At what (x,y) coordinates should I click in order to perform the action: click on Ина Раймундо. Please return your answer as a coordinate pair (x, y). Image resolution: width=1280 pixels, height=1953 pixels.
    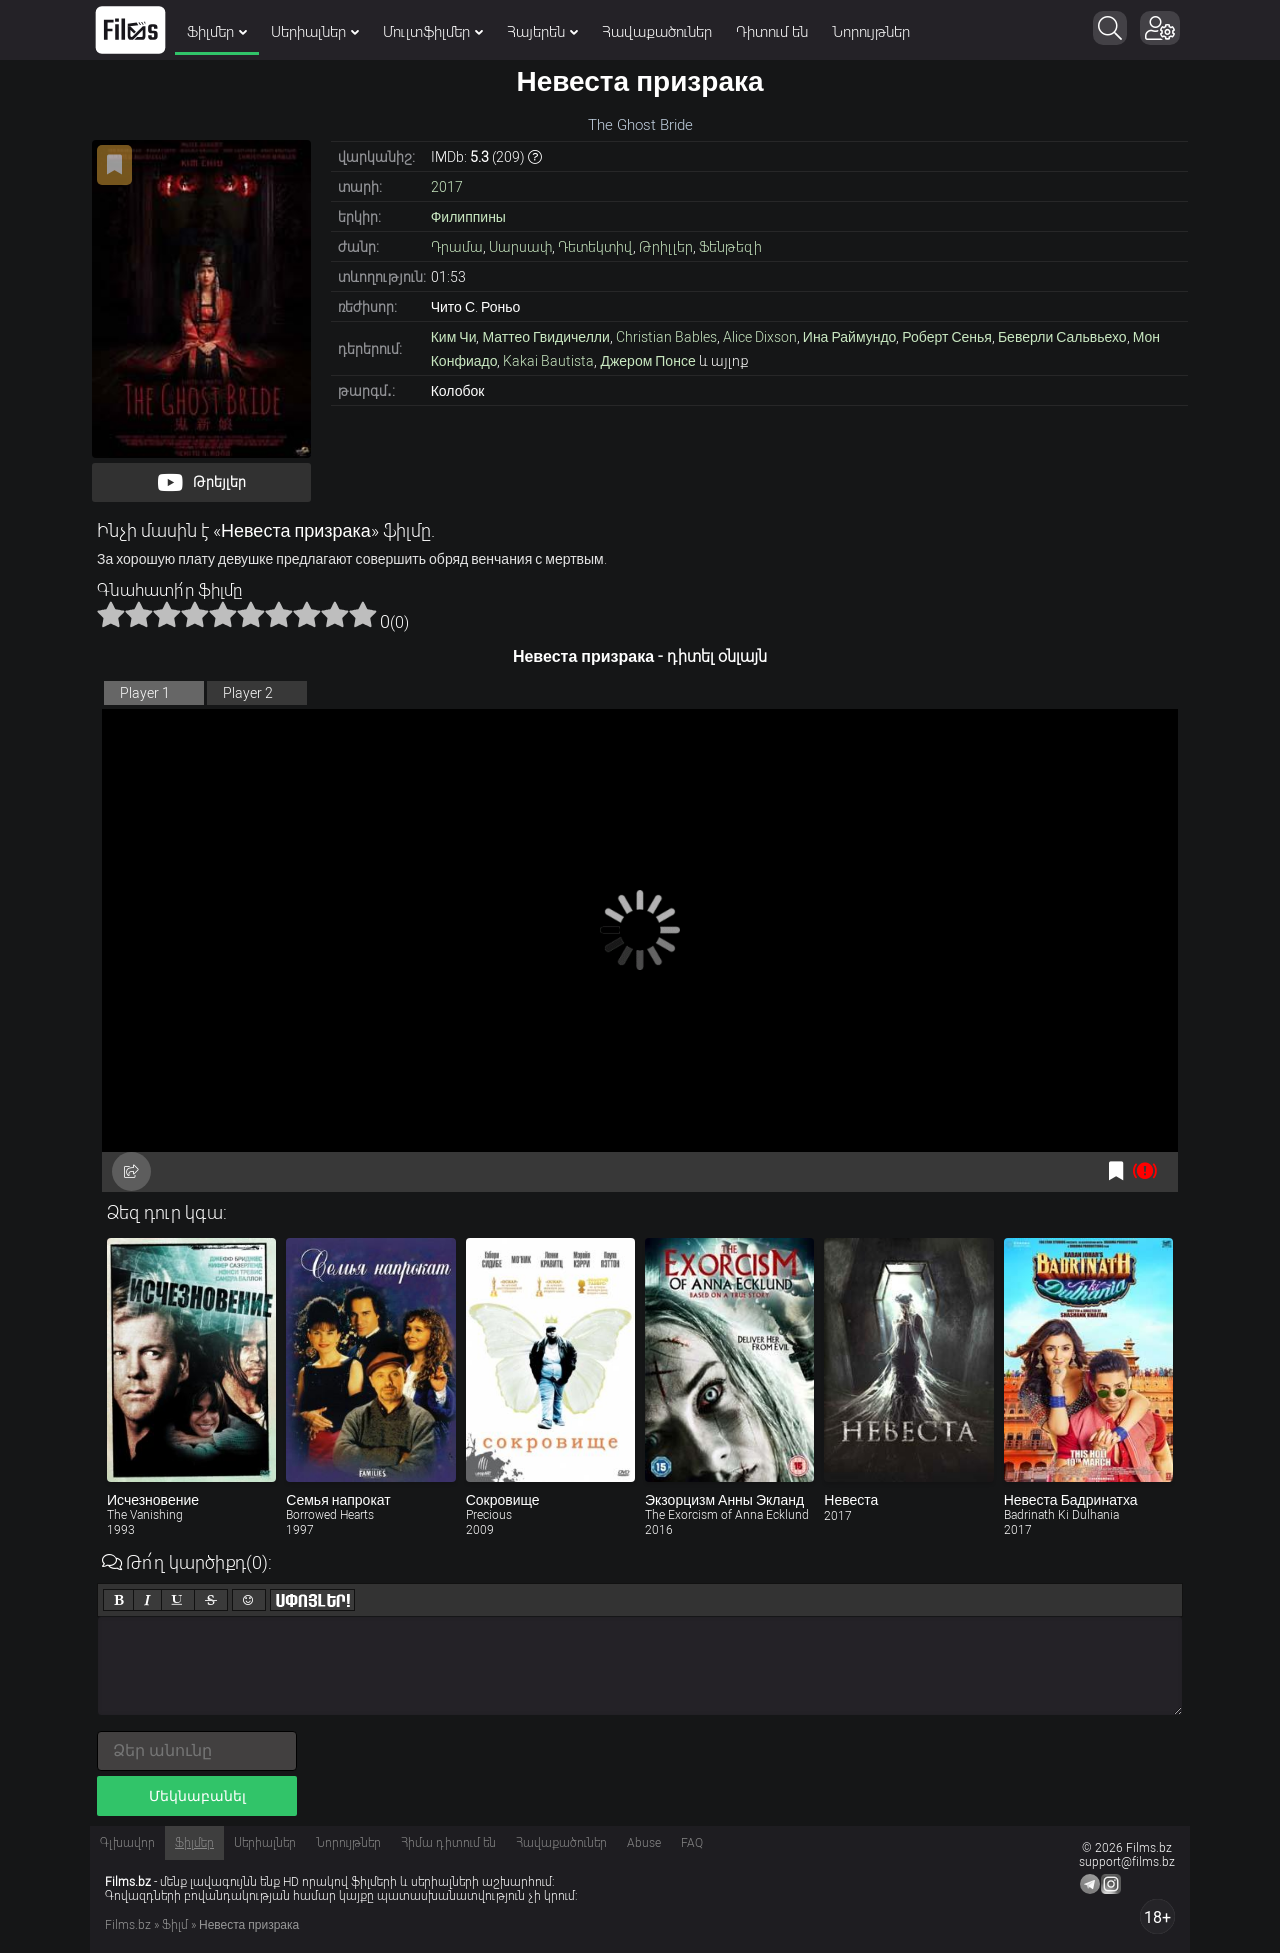
    Looking at the image, I should click on (850, 337).